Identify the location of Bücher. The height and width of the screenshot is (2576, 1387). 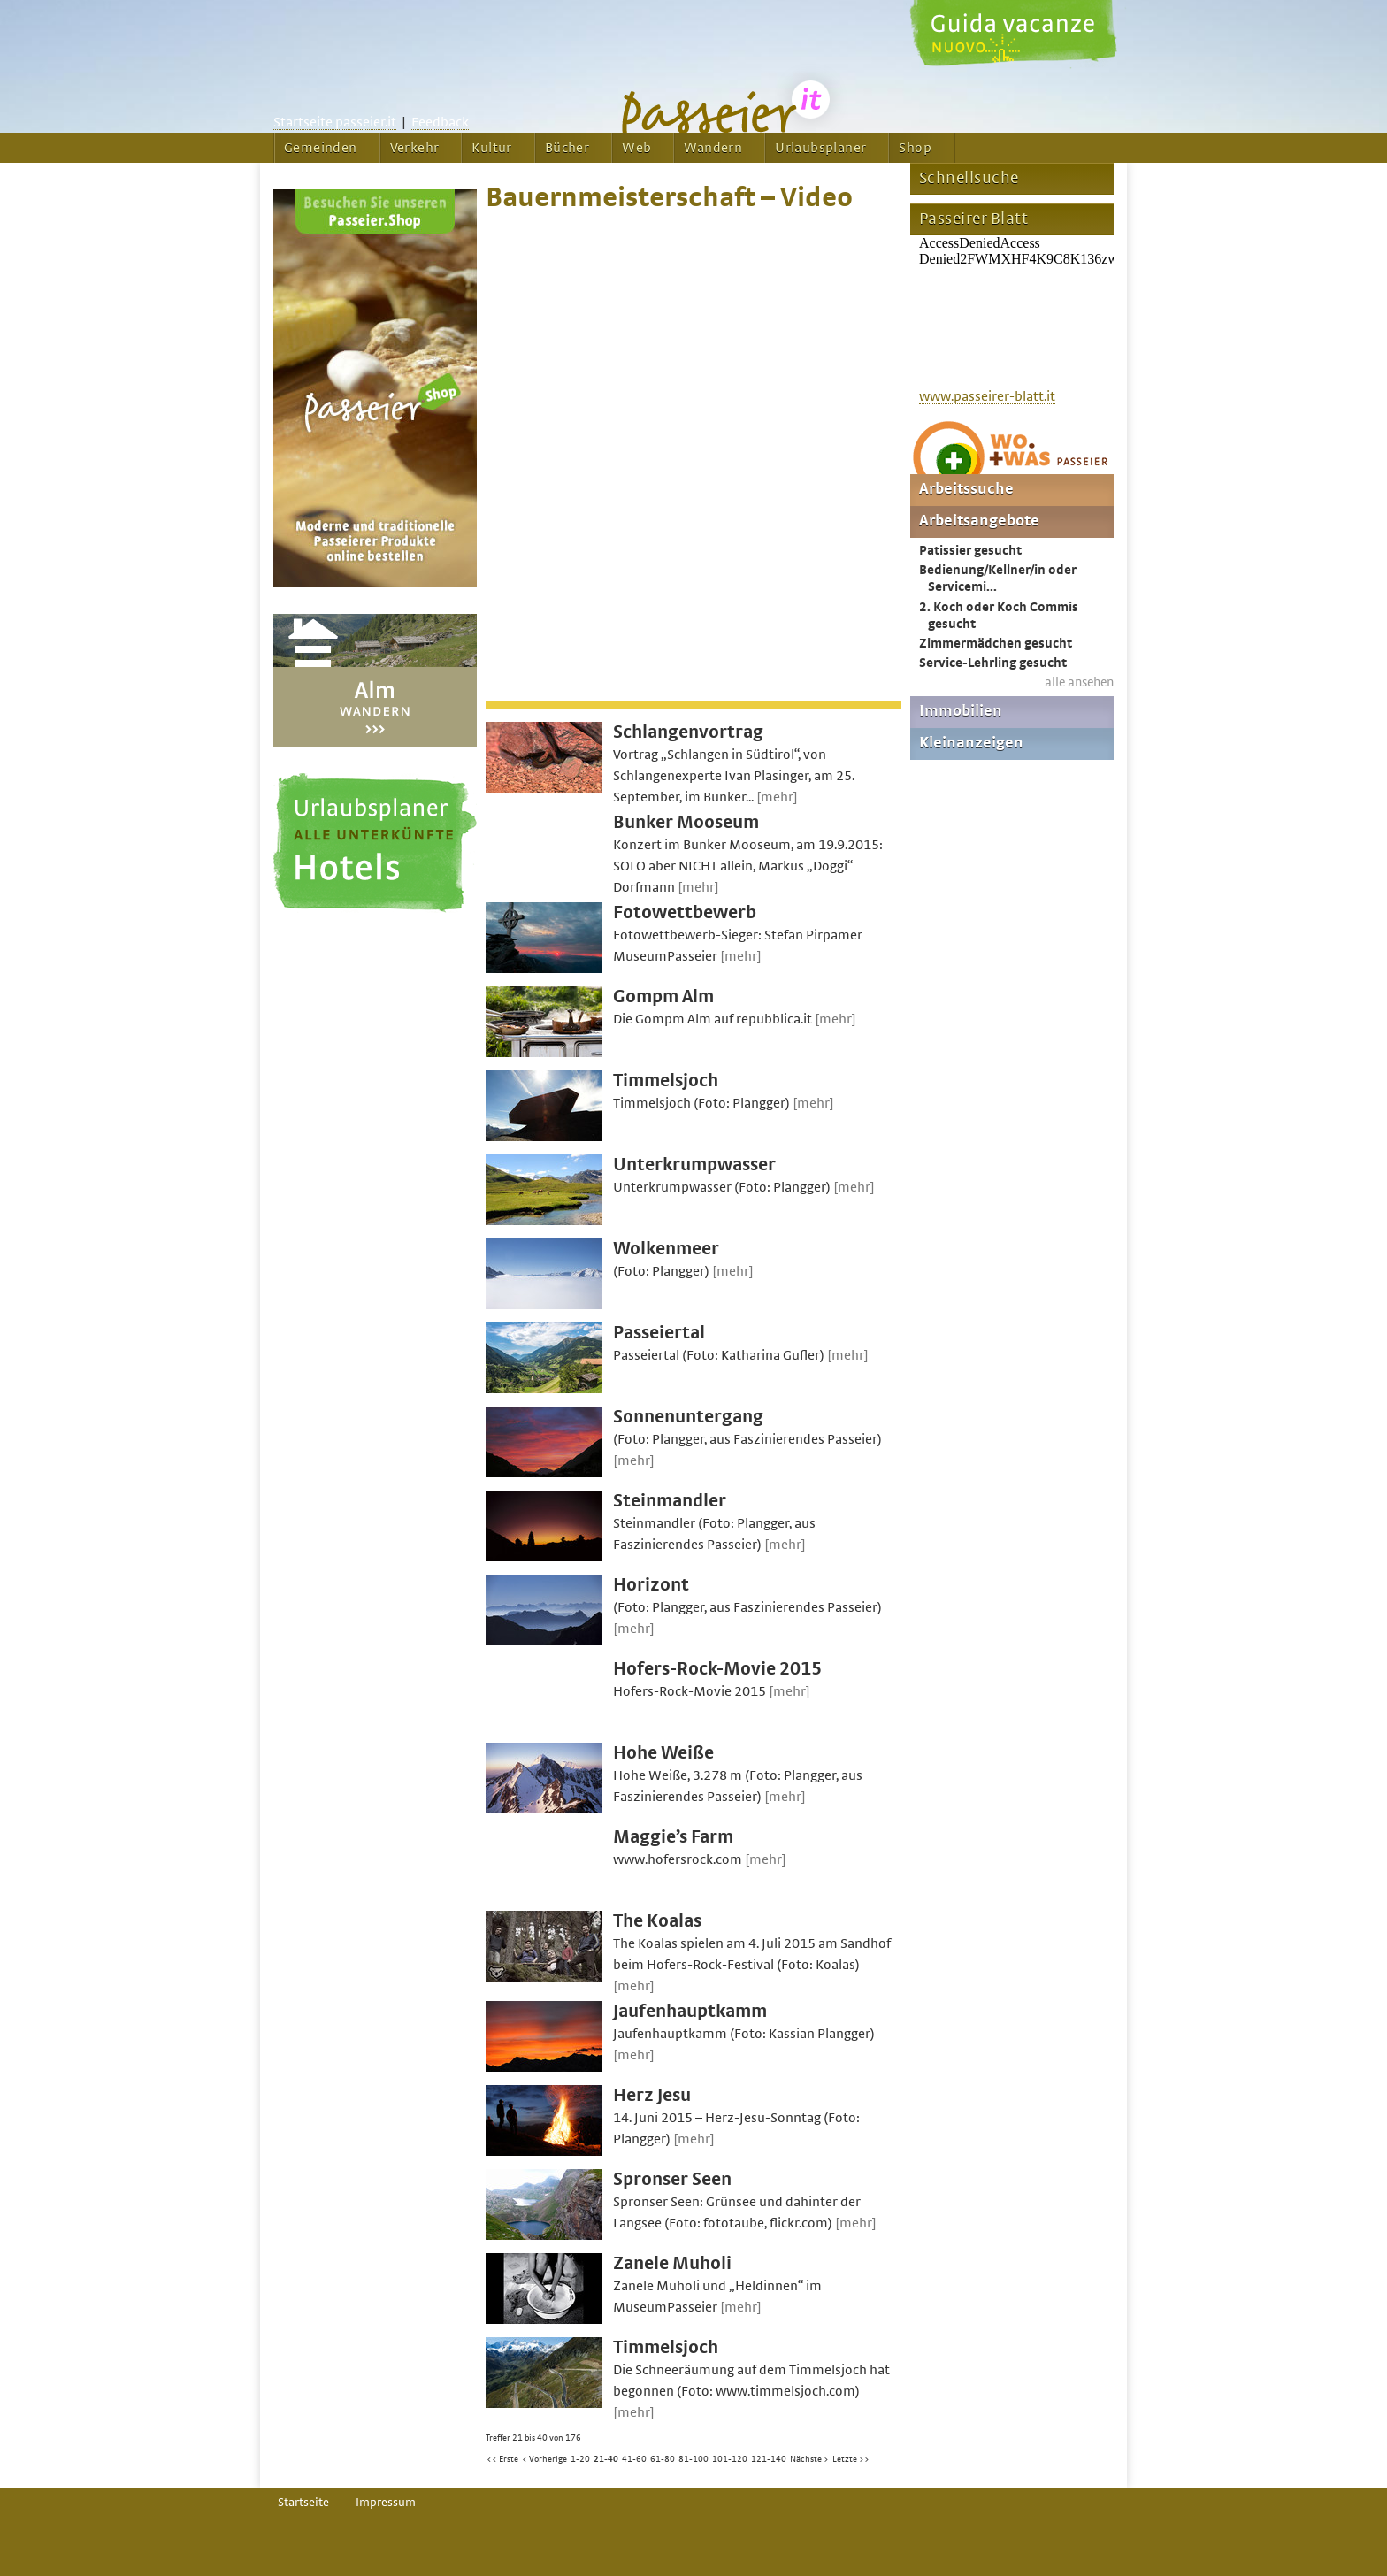
(567, 148).